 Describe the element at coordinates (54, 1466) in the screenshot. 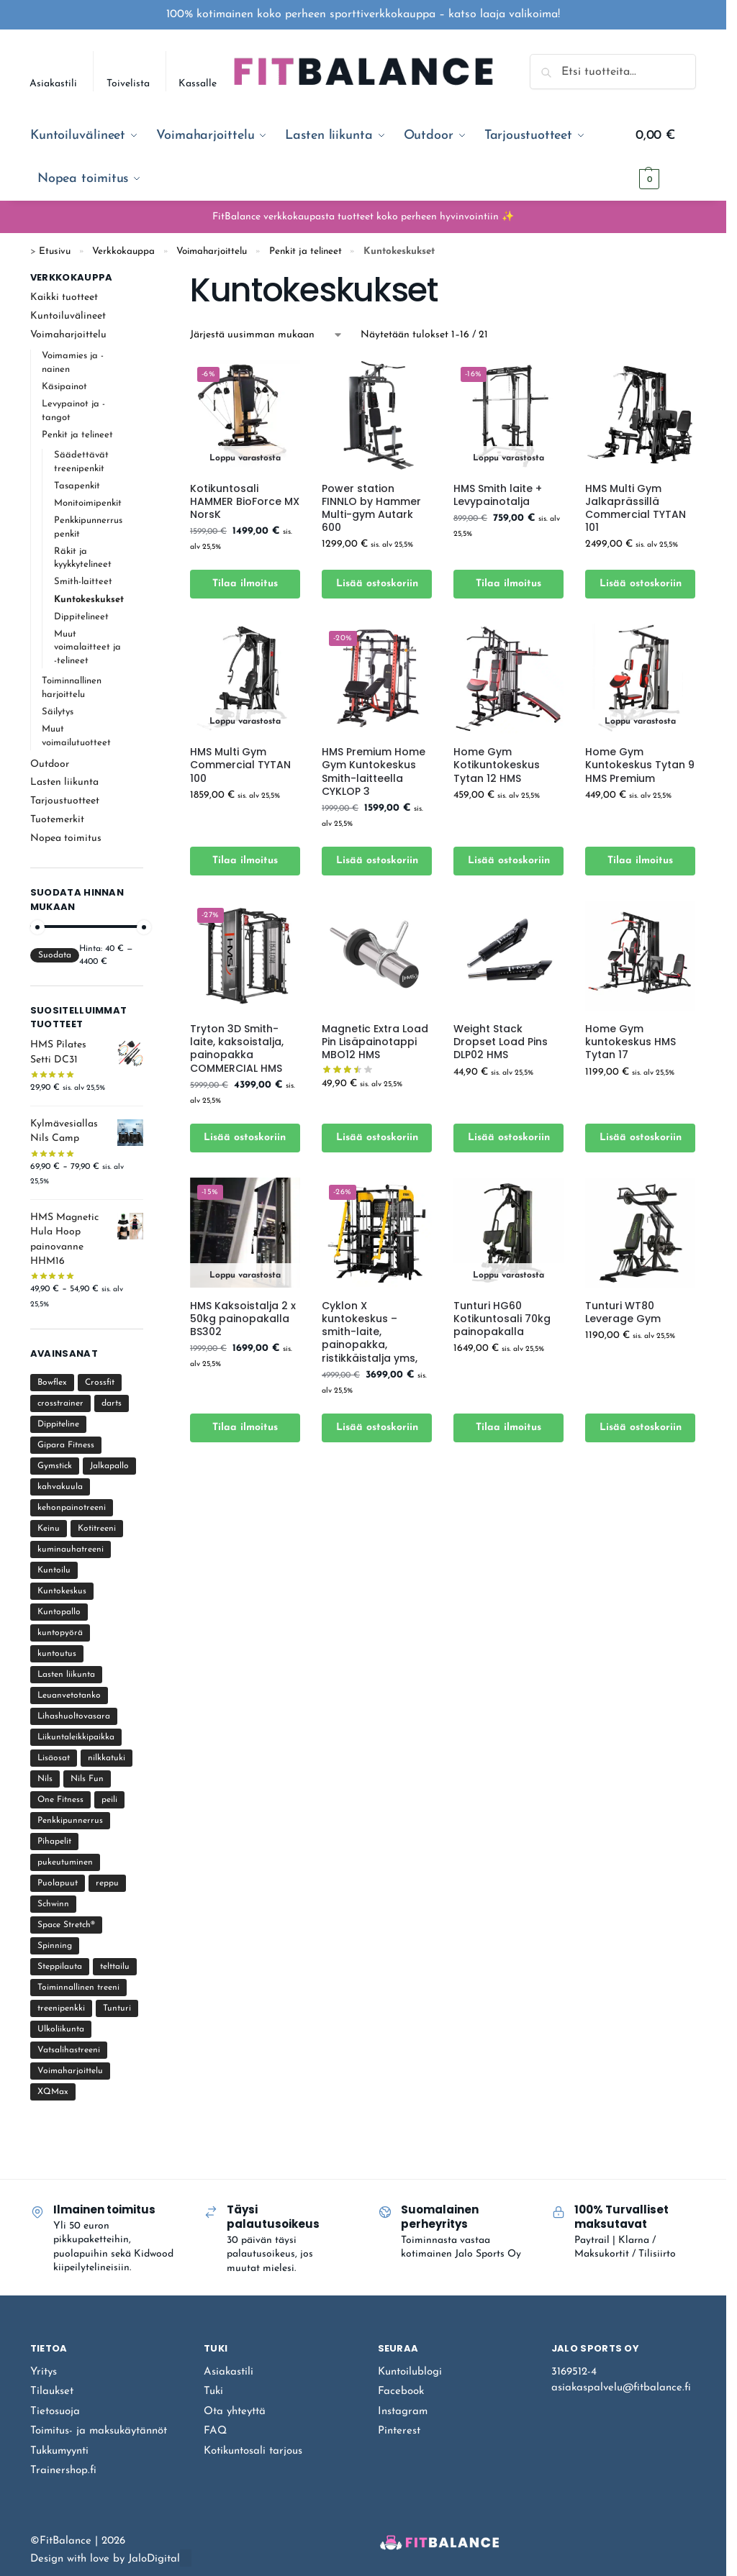

I see `Gymstick [Gymstick (122 tuotteet)]` at that location.